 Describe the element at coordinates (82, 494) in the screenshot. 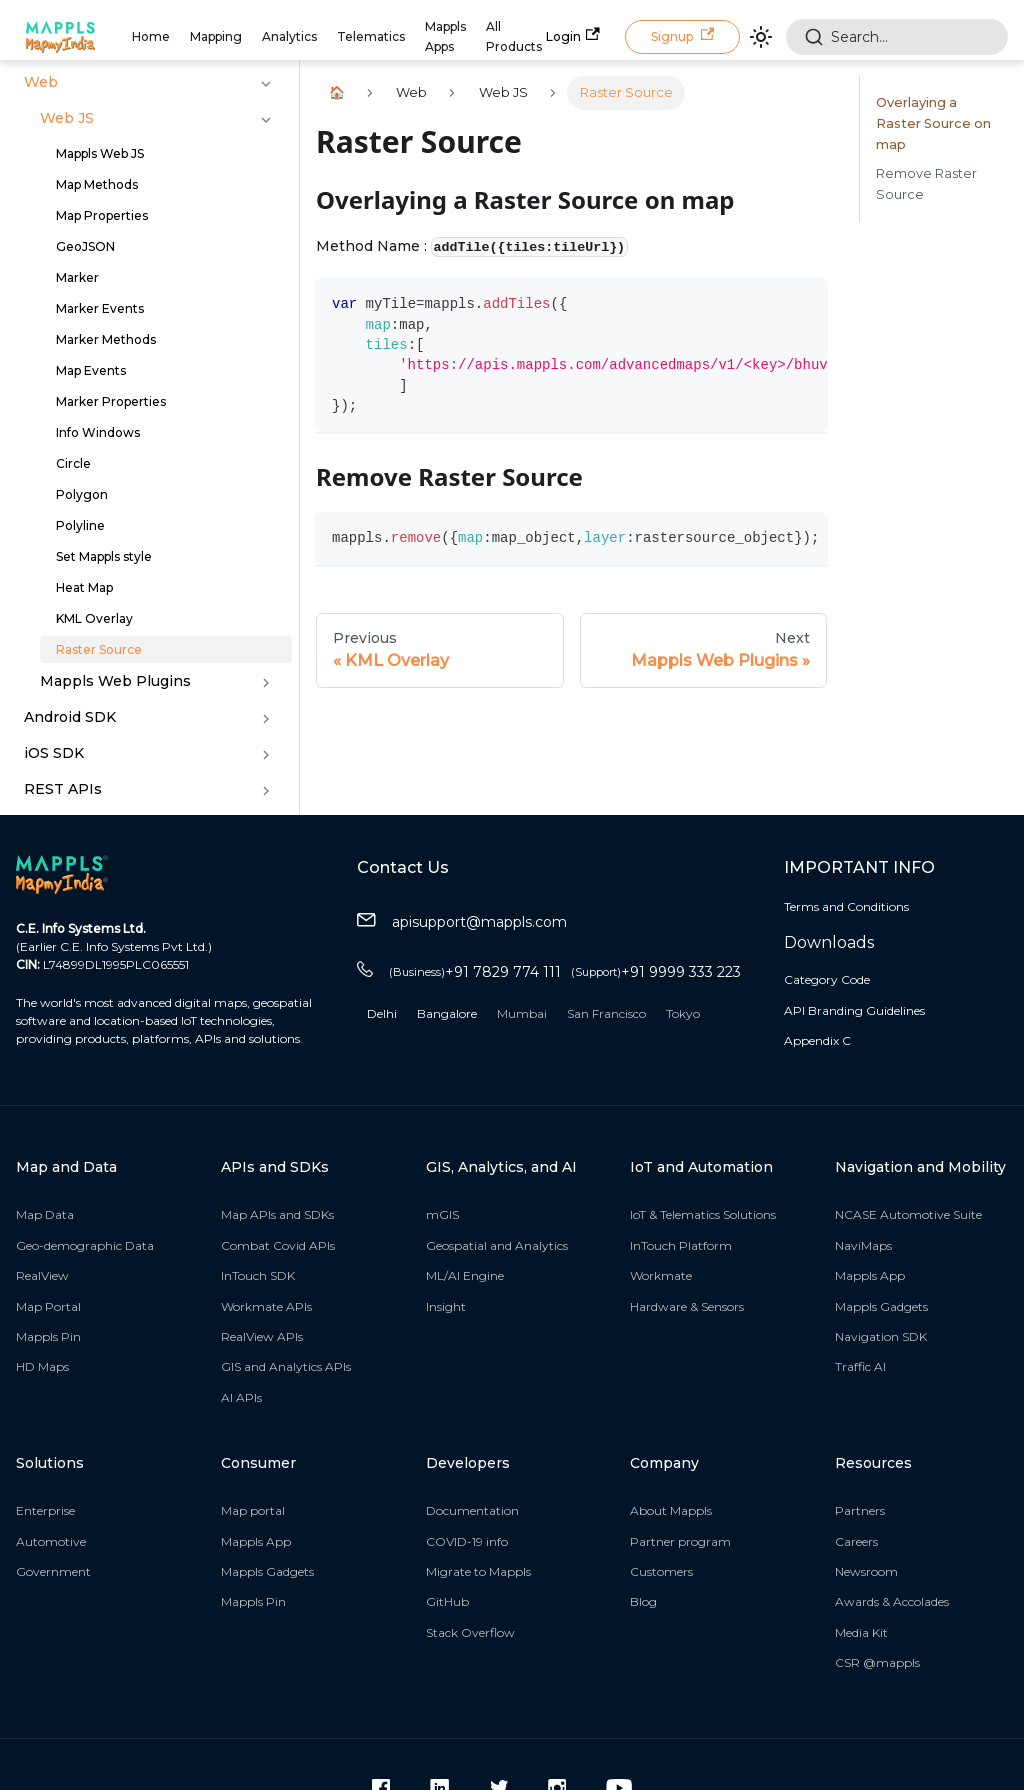

I see `Polygon` at that location.